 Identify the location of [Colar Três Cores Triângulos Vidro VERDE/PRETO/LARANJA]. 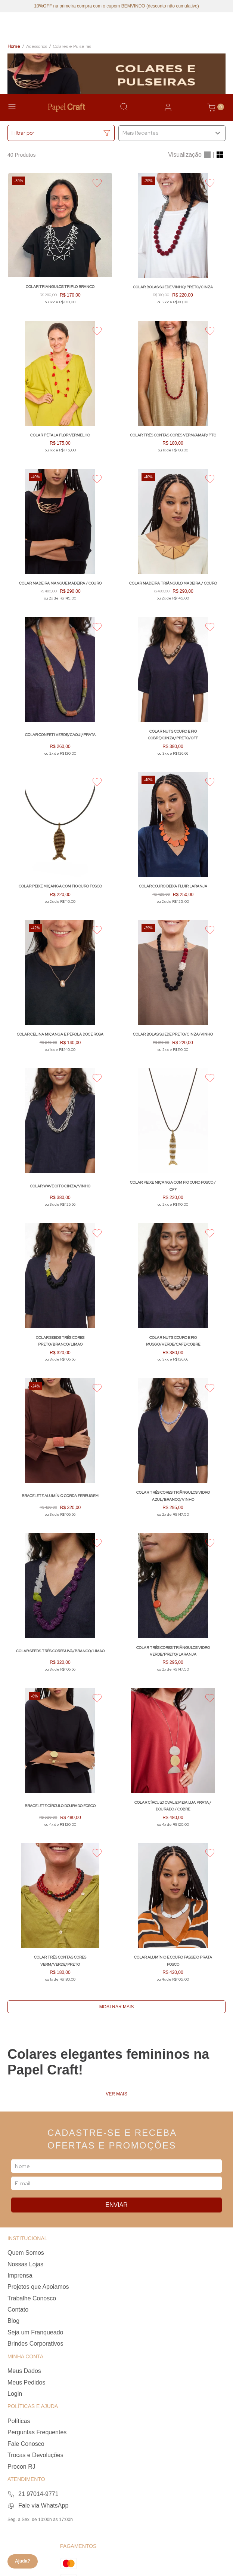
(173, 1606).